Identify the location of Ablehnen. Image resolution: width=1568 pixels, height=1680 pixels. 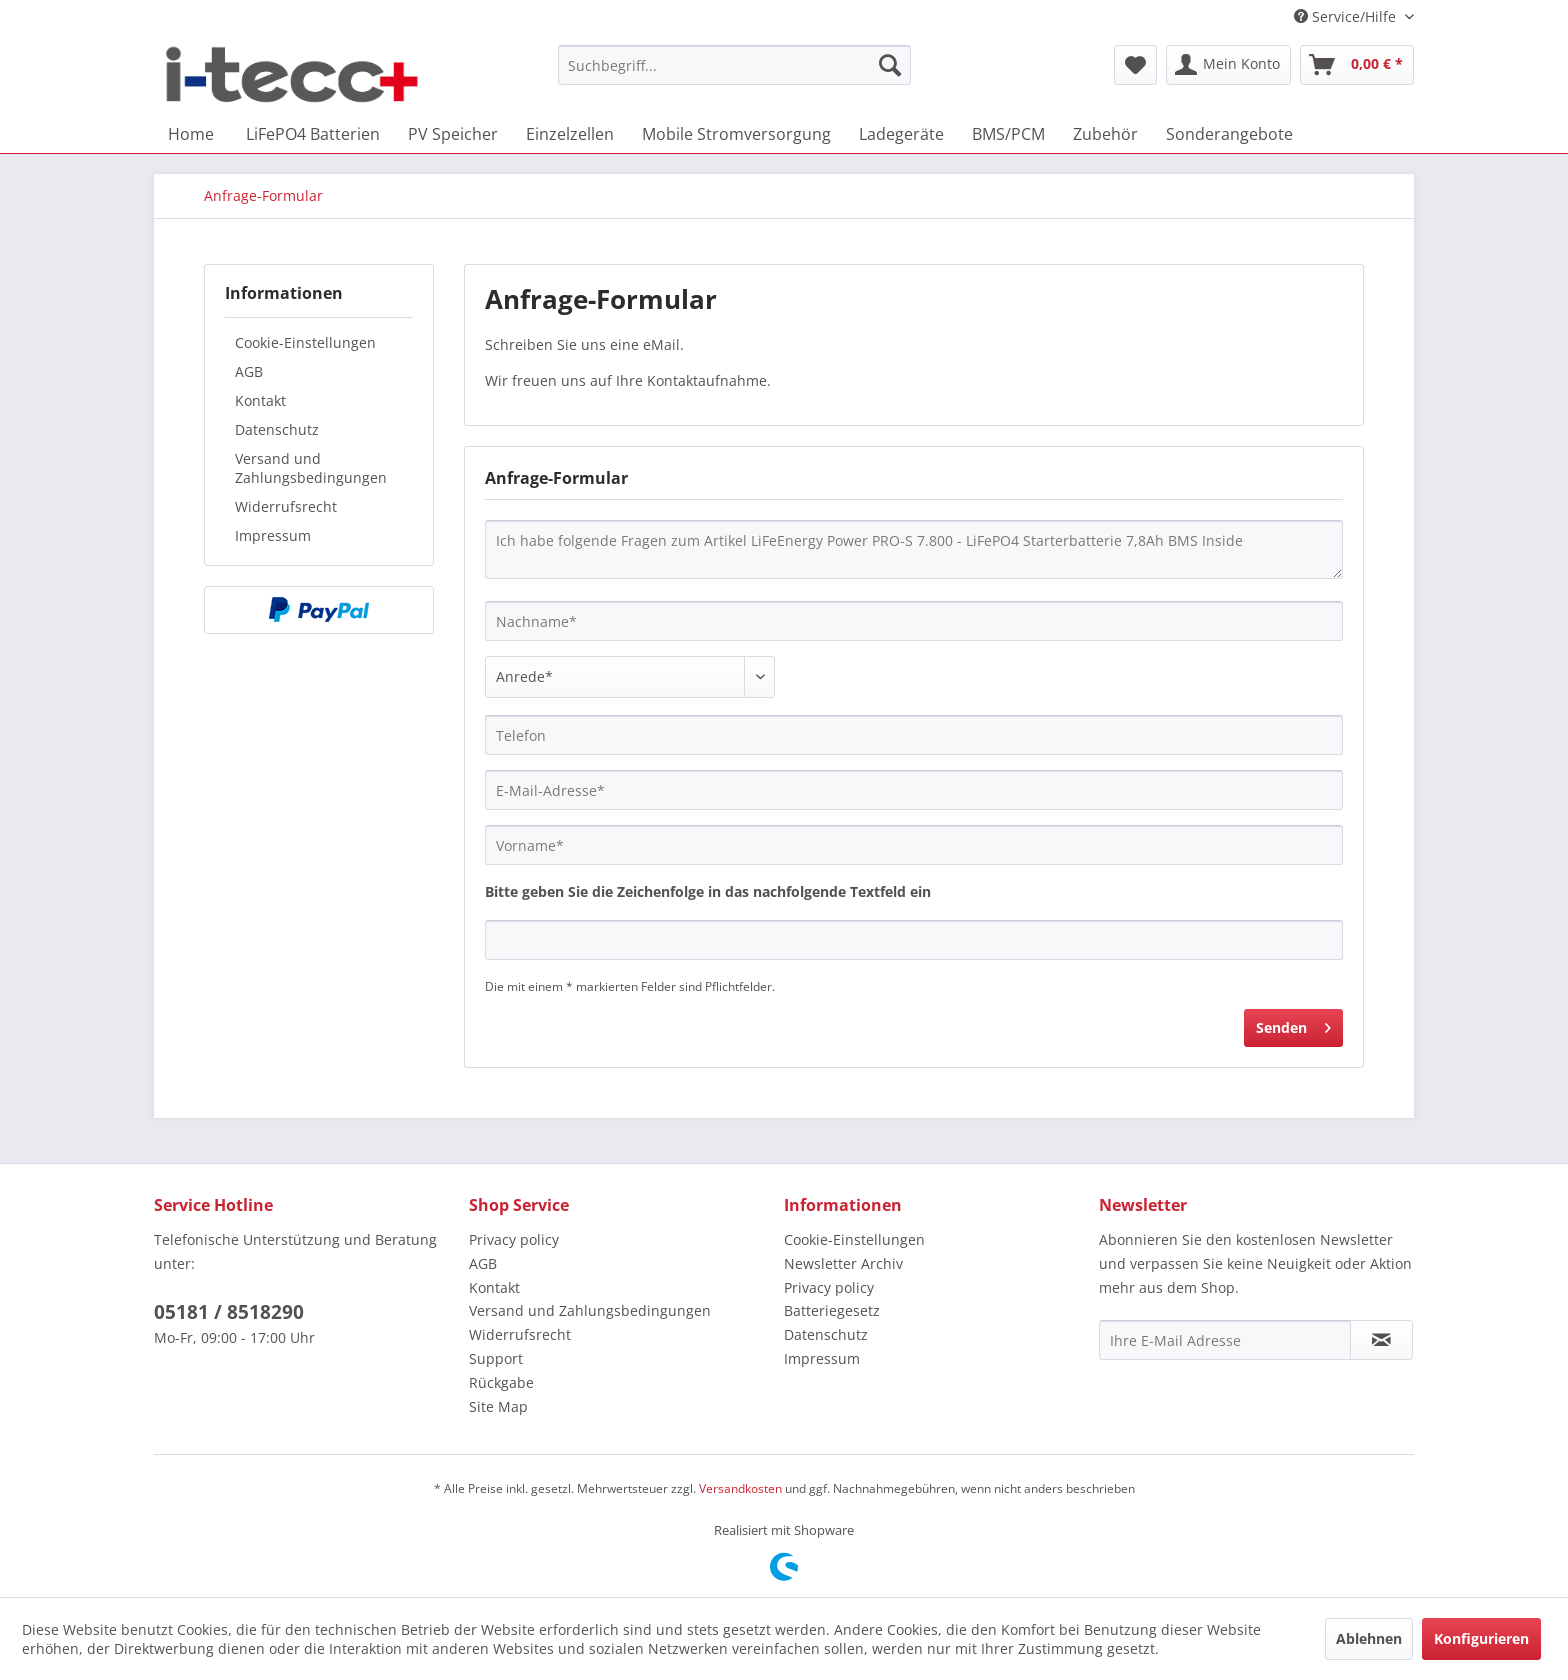
(1369, 1638).